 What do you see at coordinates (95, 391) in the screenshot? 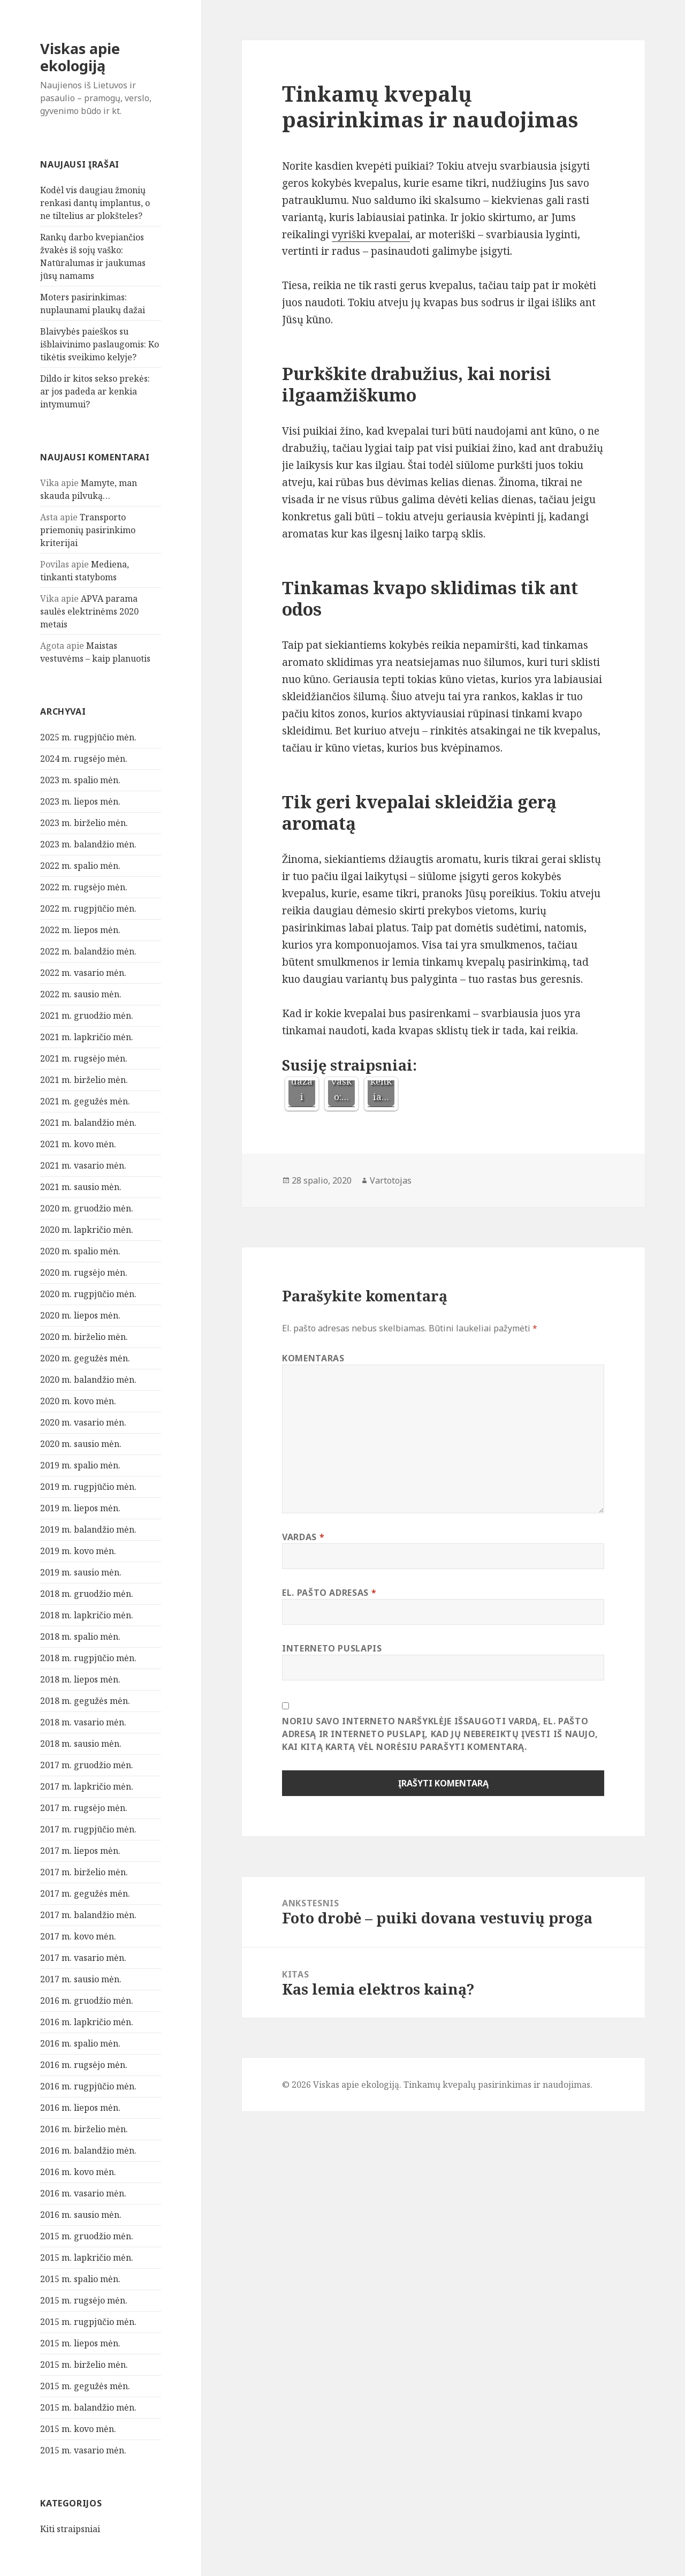
I see `Dildo ir kitos sekso prekės: ar jos padeda ar kenkia intymumui?` at bounding box center [95, 391].